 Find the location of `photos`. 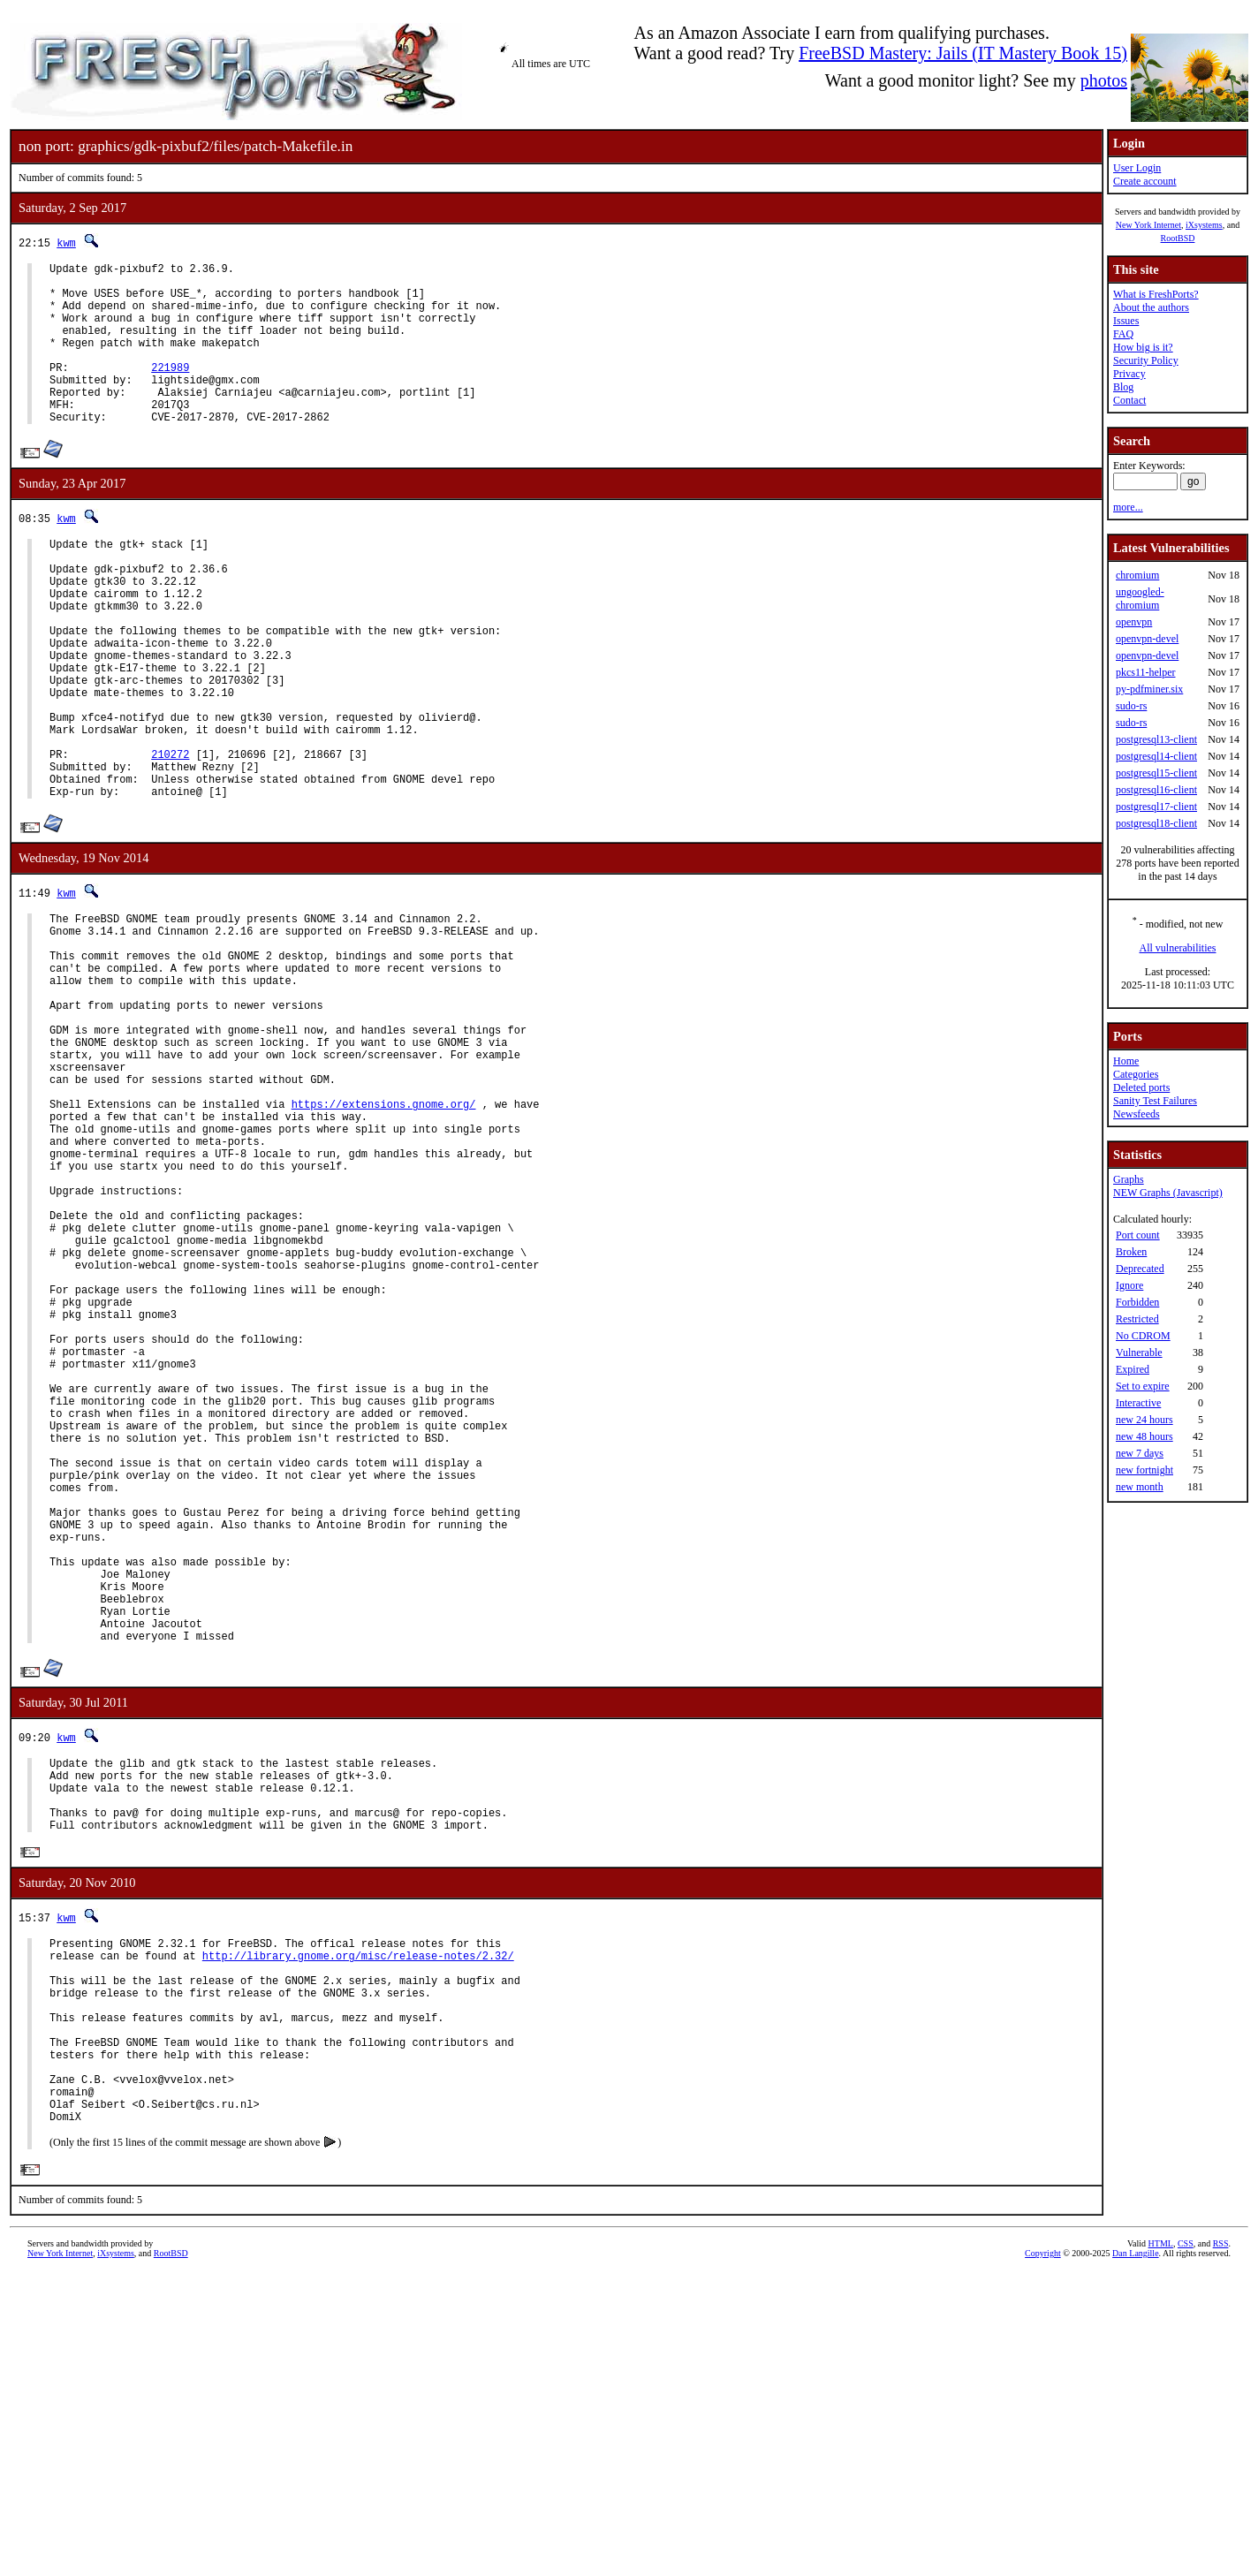

photos is located at coordinates (1103, 80).